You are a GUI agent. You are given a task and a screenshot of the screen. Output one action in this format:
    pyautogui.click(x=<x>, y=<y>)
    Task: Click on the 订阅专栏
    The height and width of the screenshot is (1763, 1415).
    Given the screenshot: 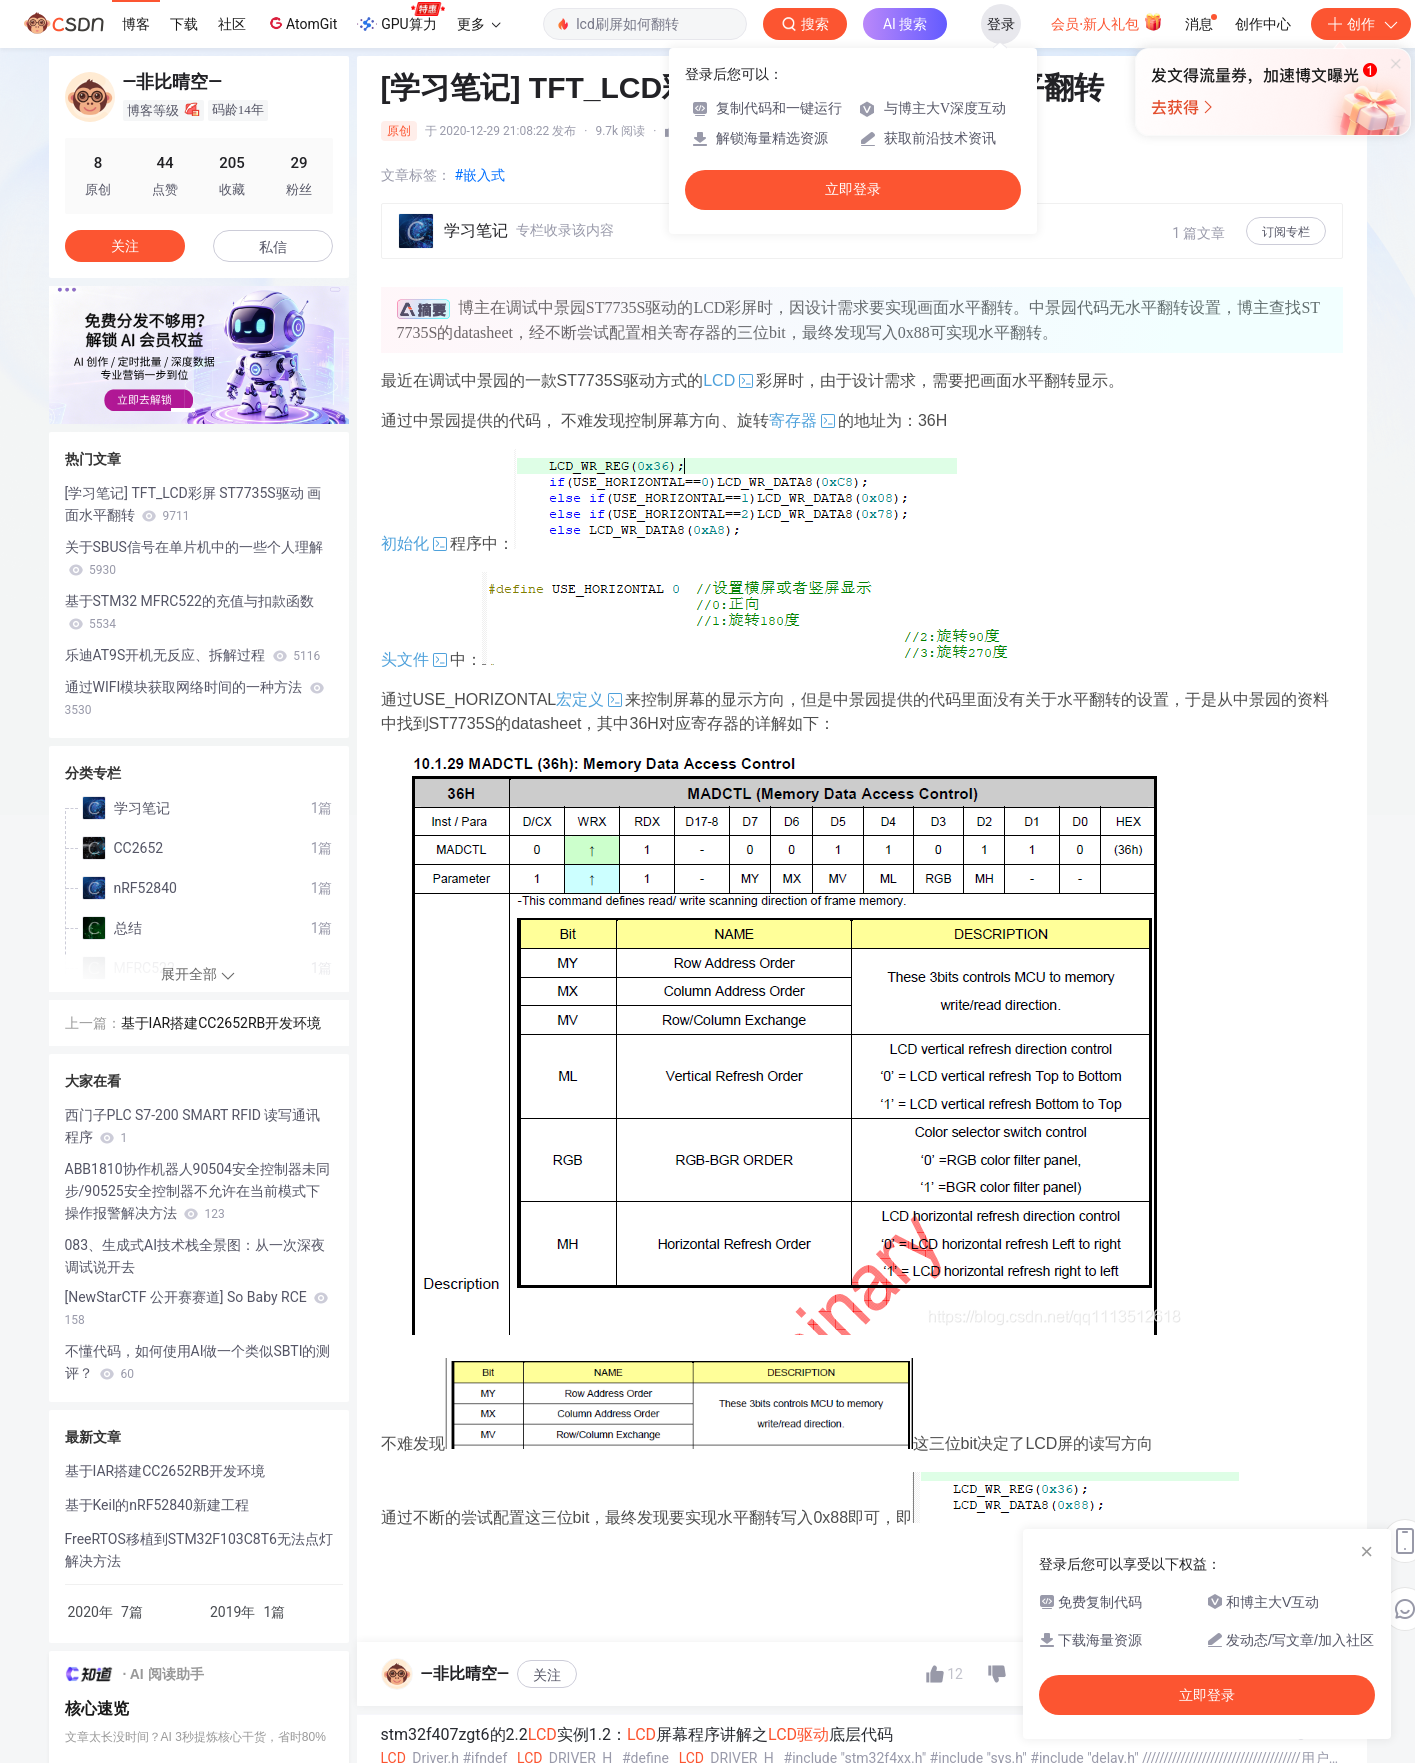 What is the action you would take?
    pyautogui.click(x=1286, y=232)
    